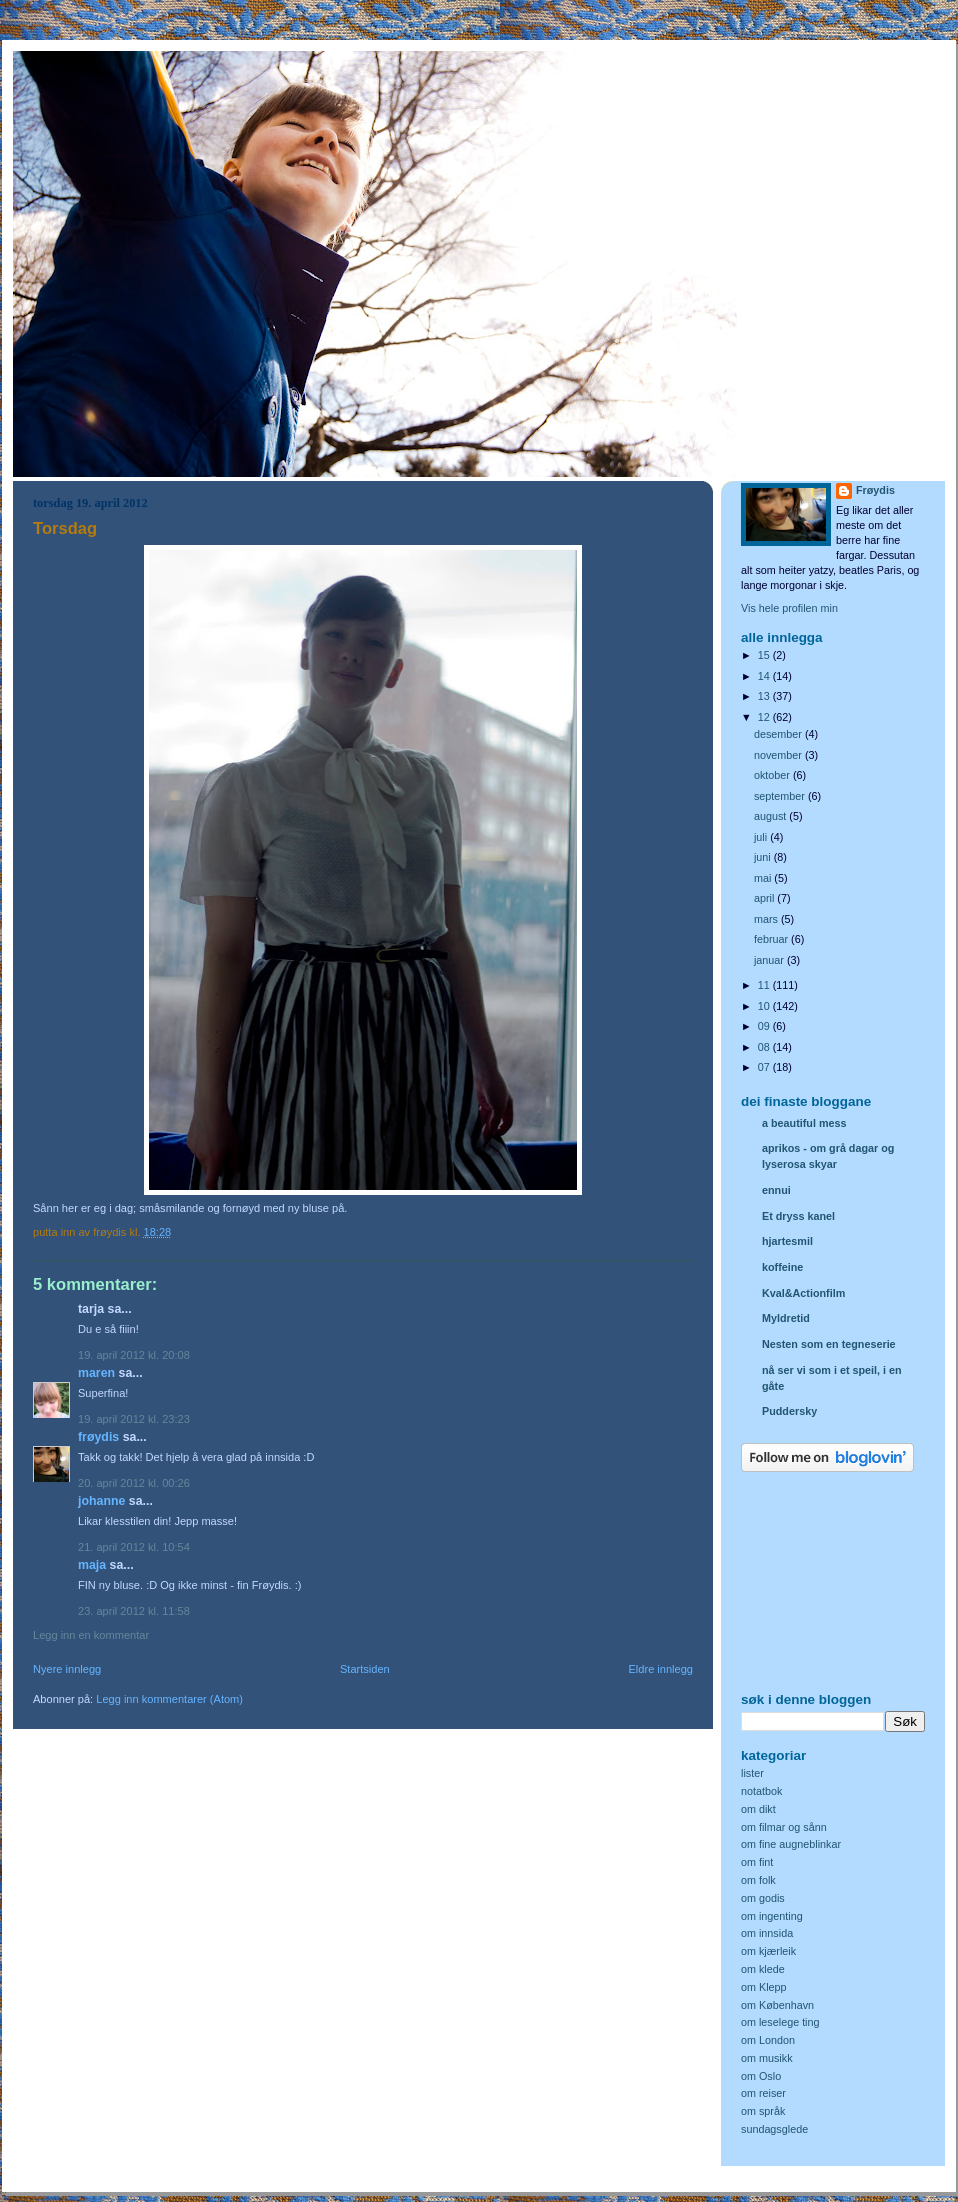 The height and width of the screenshot is (2202, 958). What do you see at coordinates (765, 1047) in the screenshot?
I see `08` at bounding box center [765, 1047].